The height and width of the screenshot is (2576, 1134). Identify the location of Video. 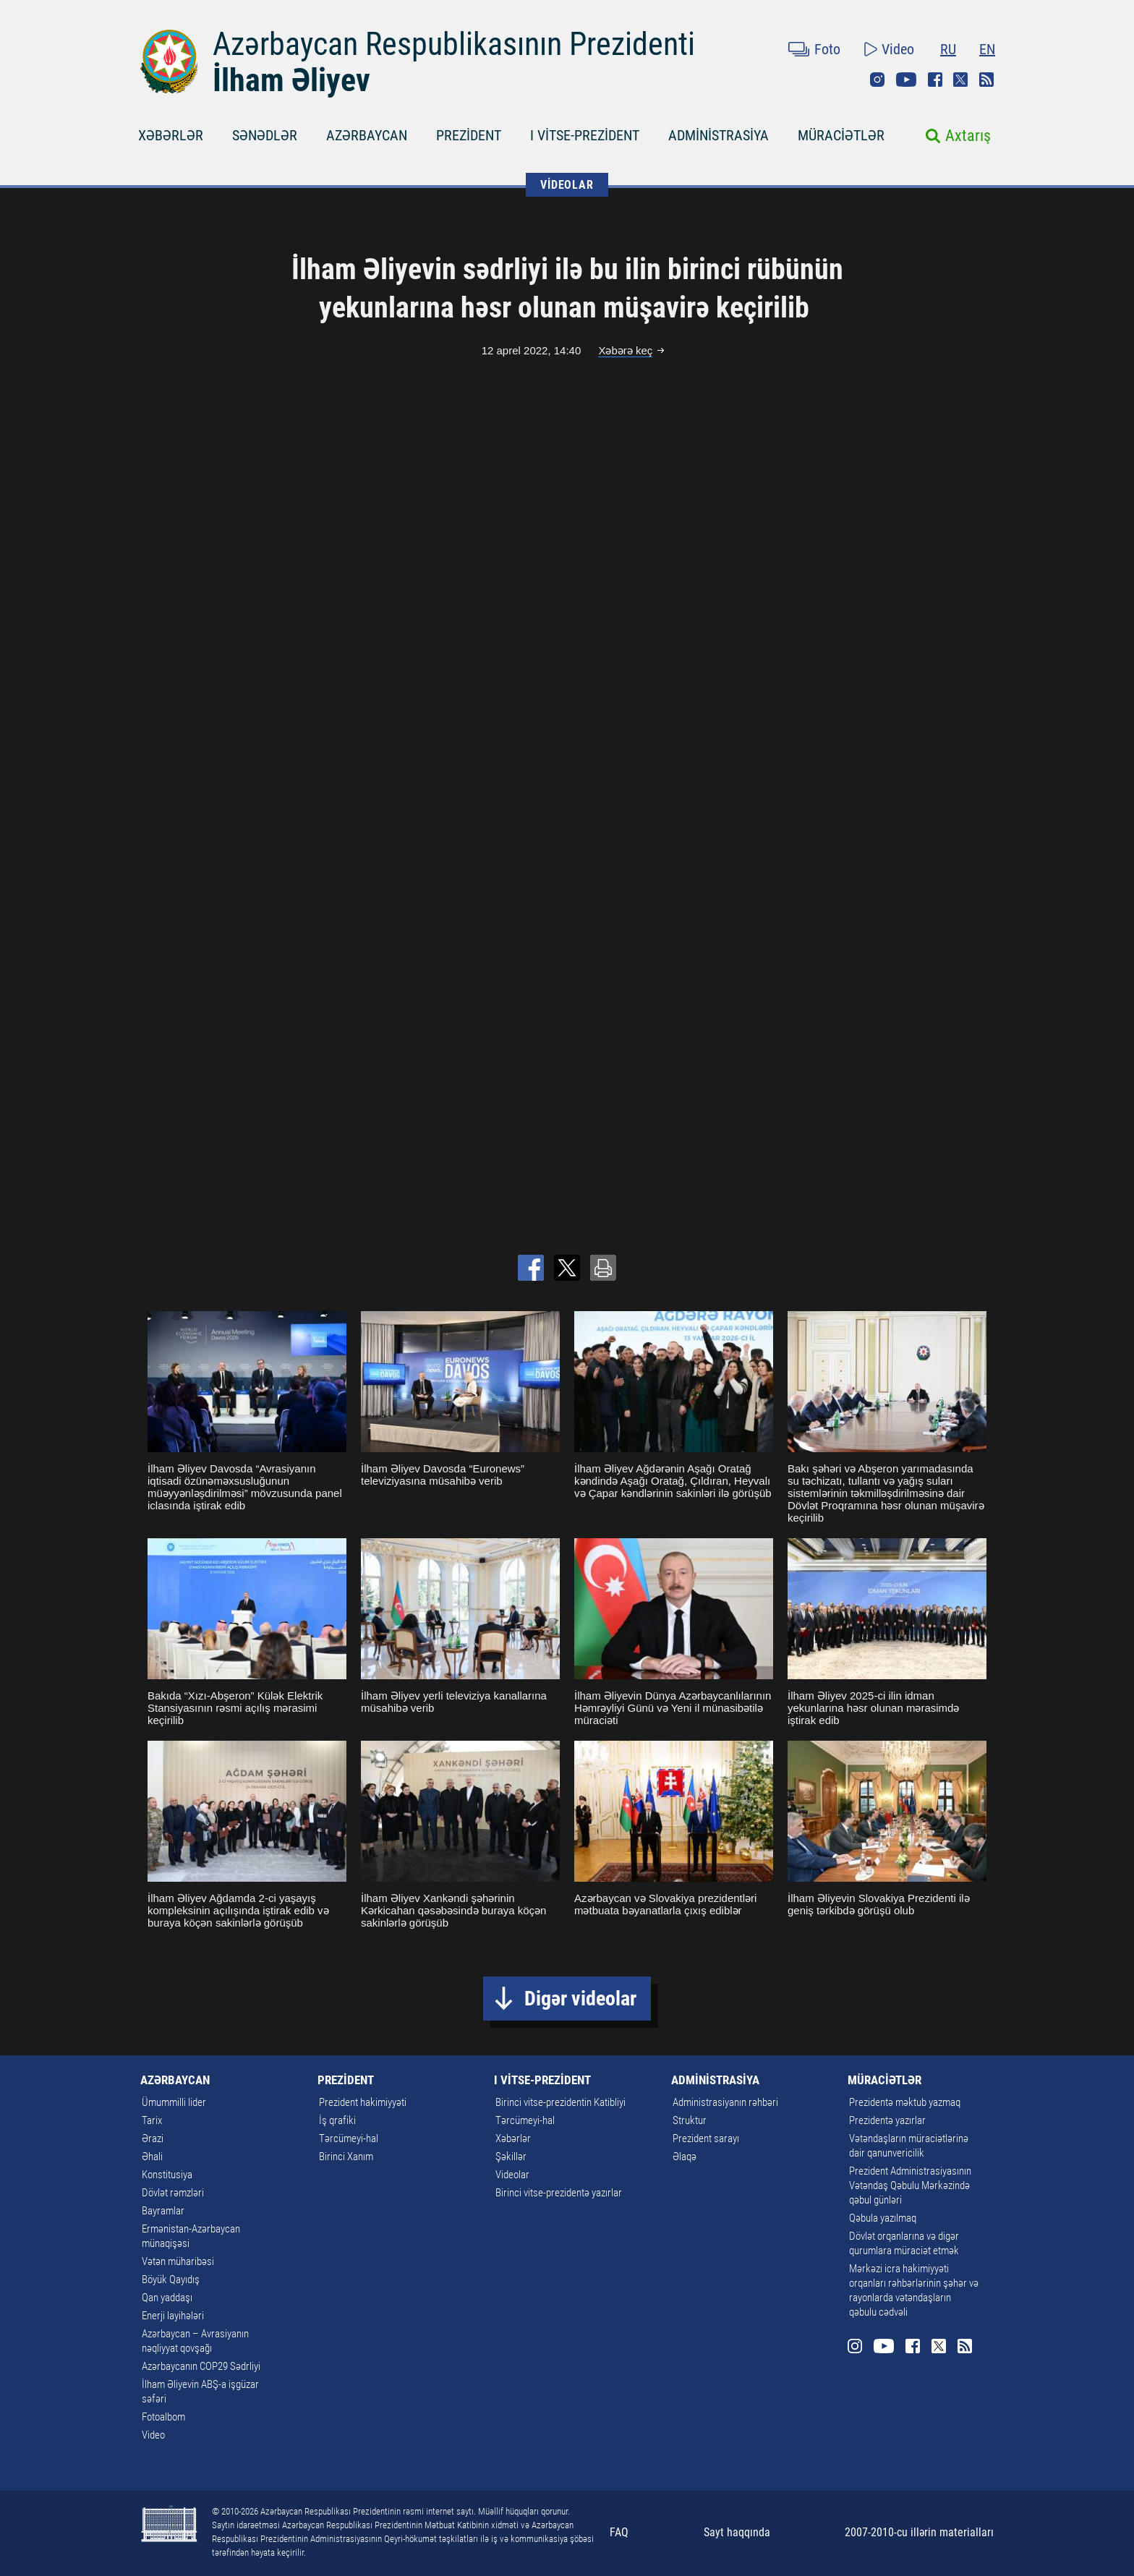
(898, 49).